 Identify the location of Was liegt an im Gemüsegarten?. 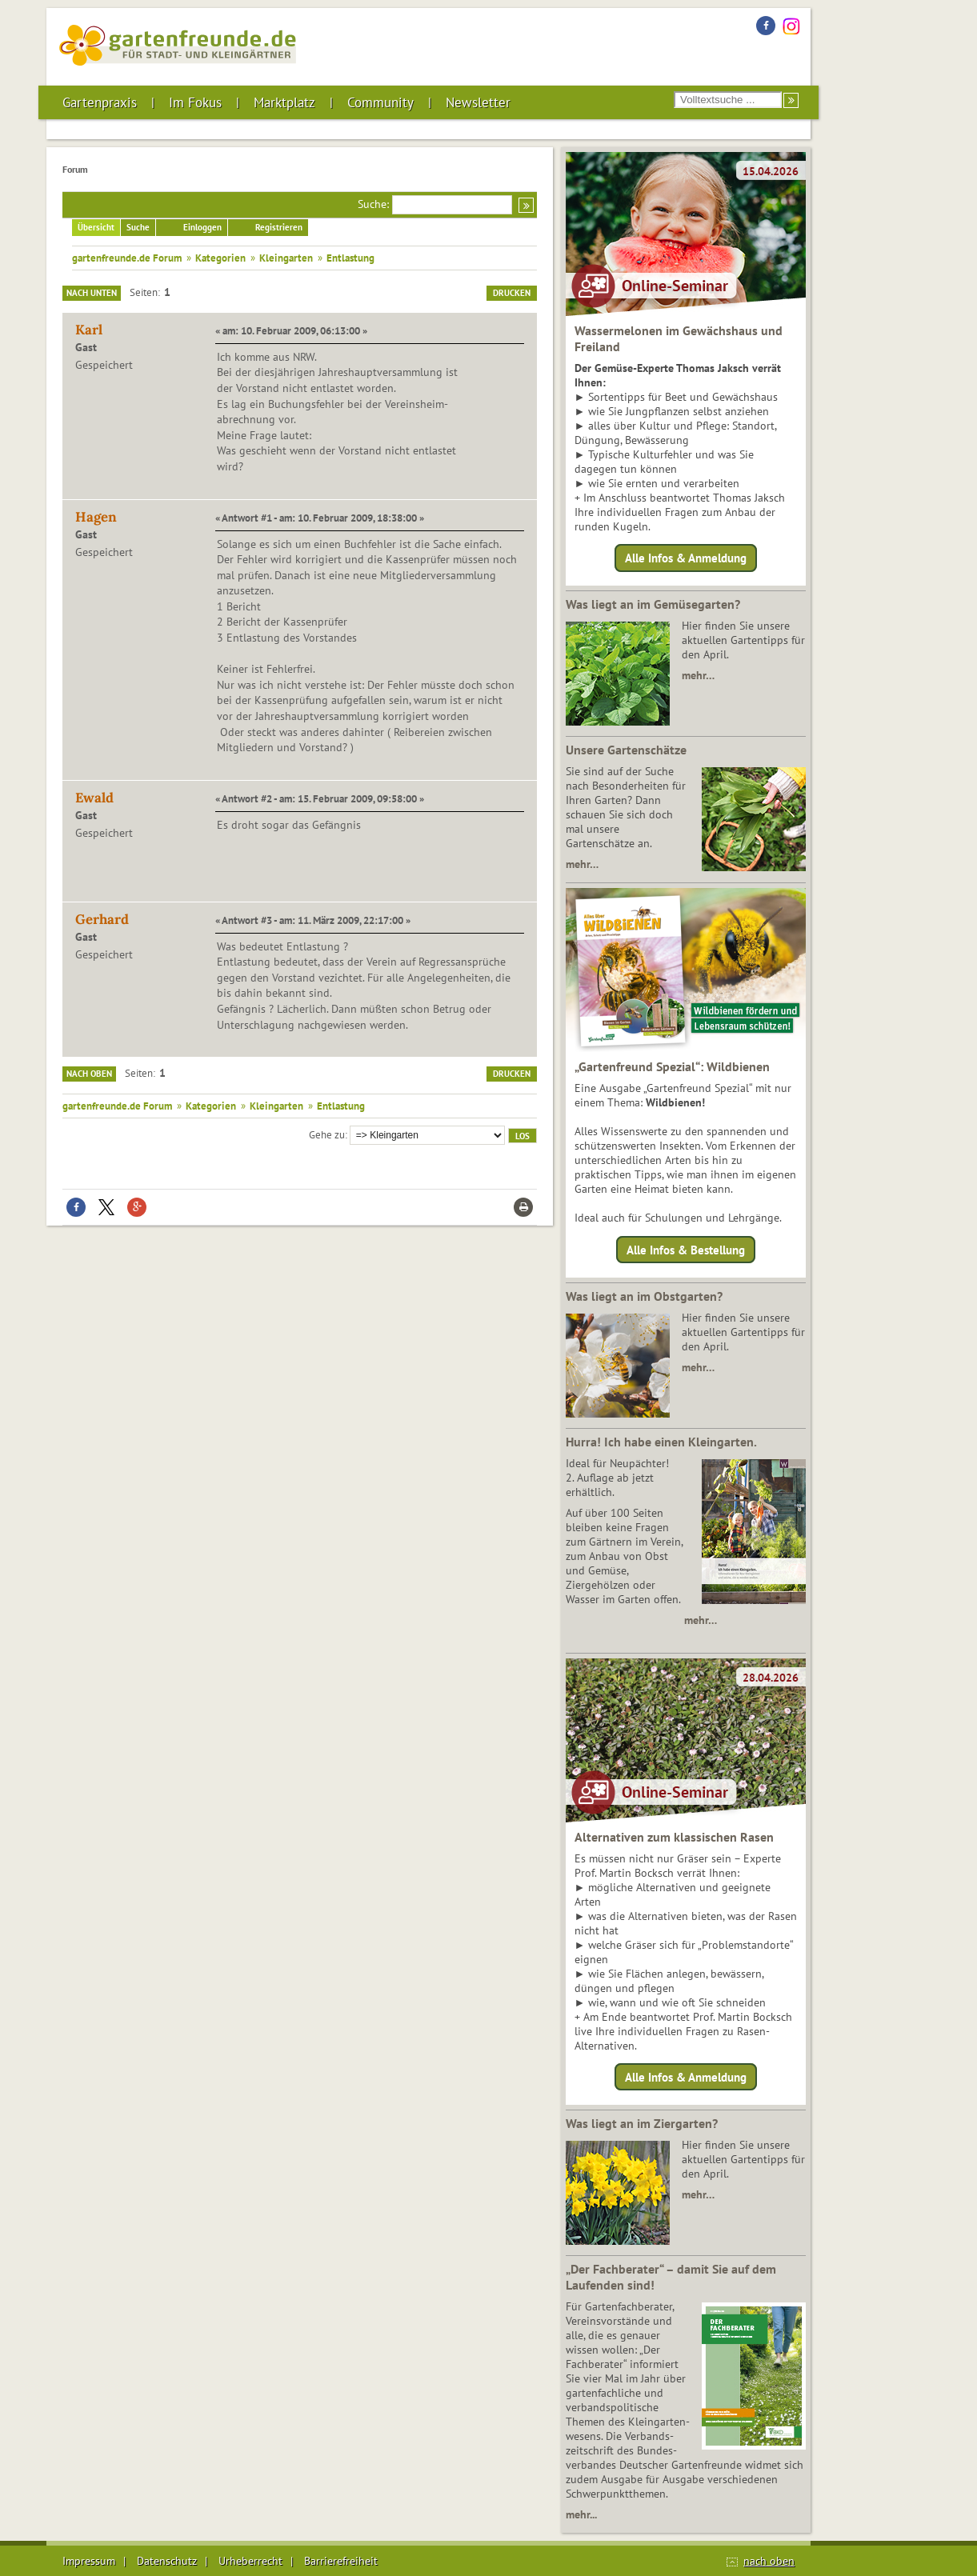
(653, 604).